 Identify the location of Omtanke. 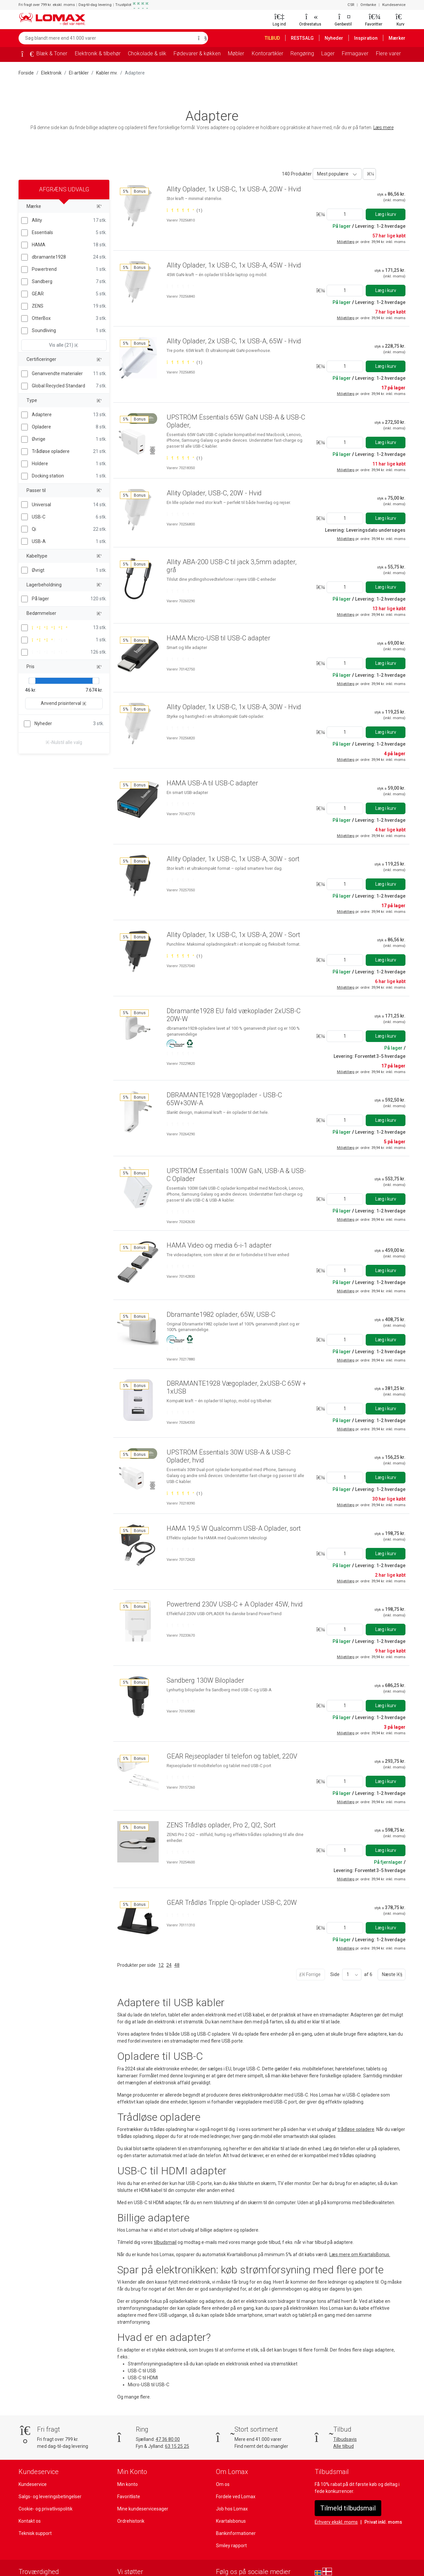
(369, 5).